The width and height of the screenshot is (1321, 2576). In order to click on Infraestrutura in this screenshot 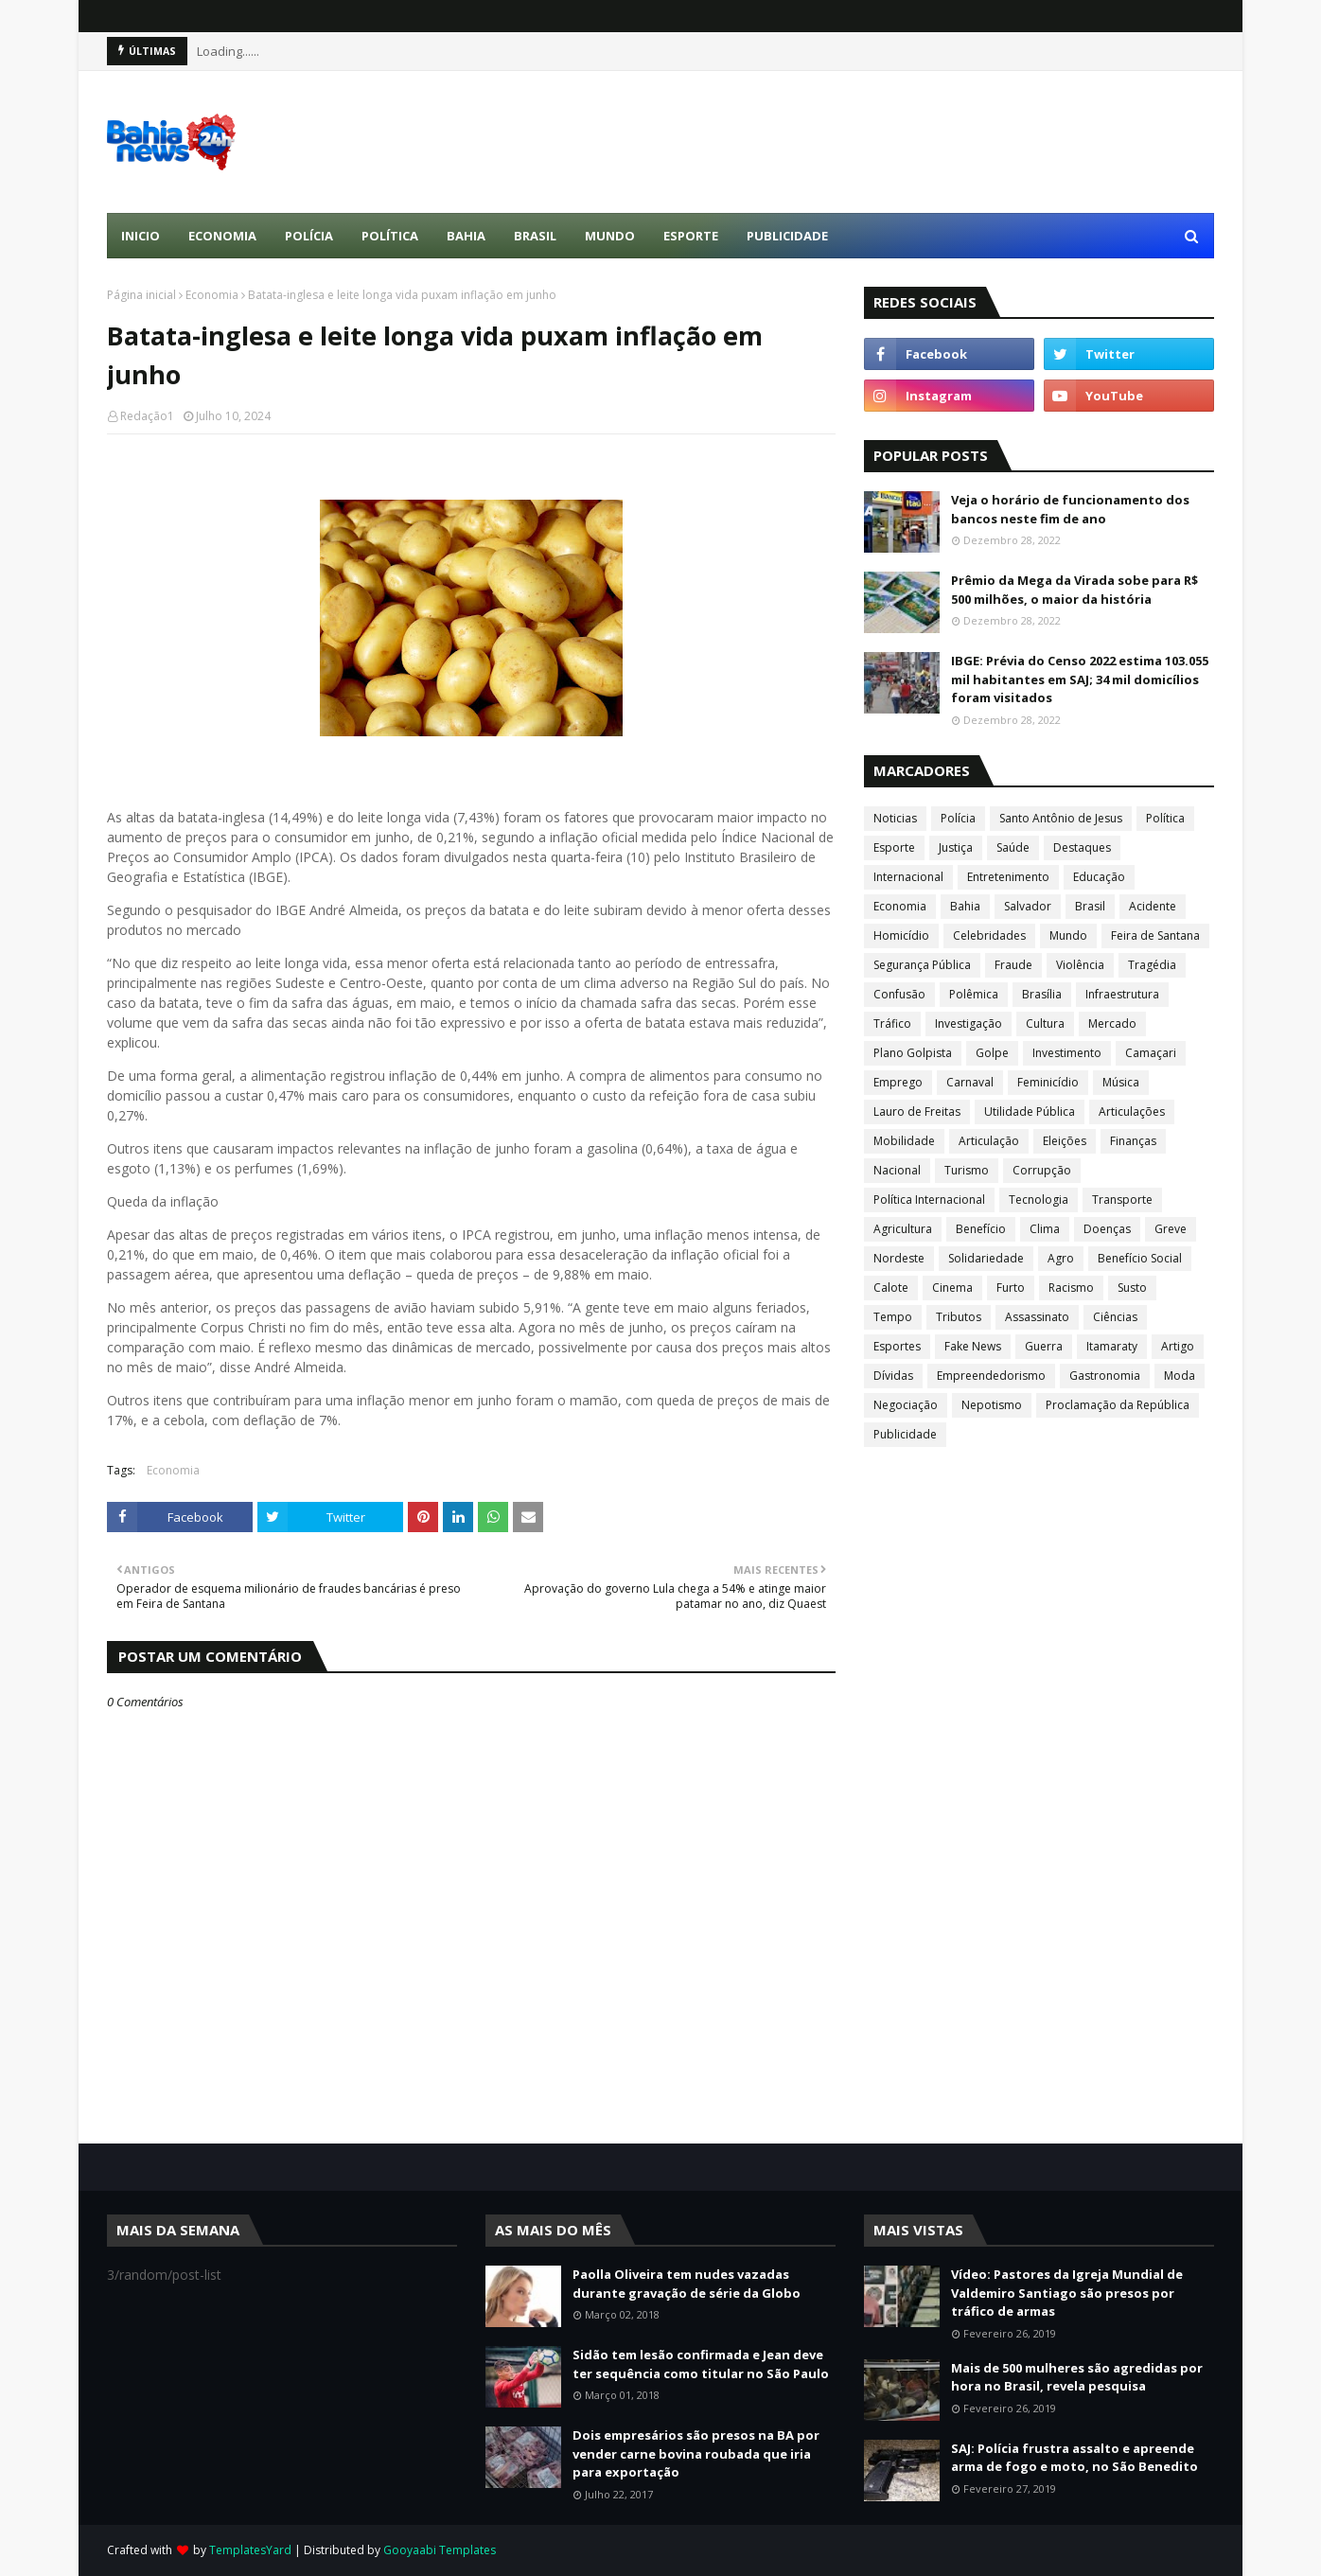, I will do `click(1122, 994)`.